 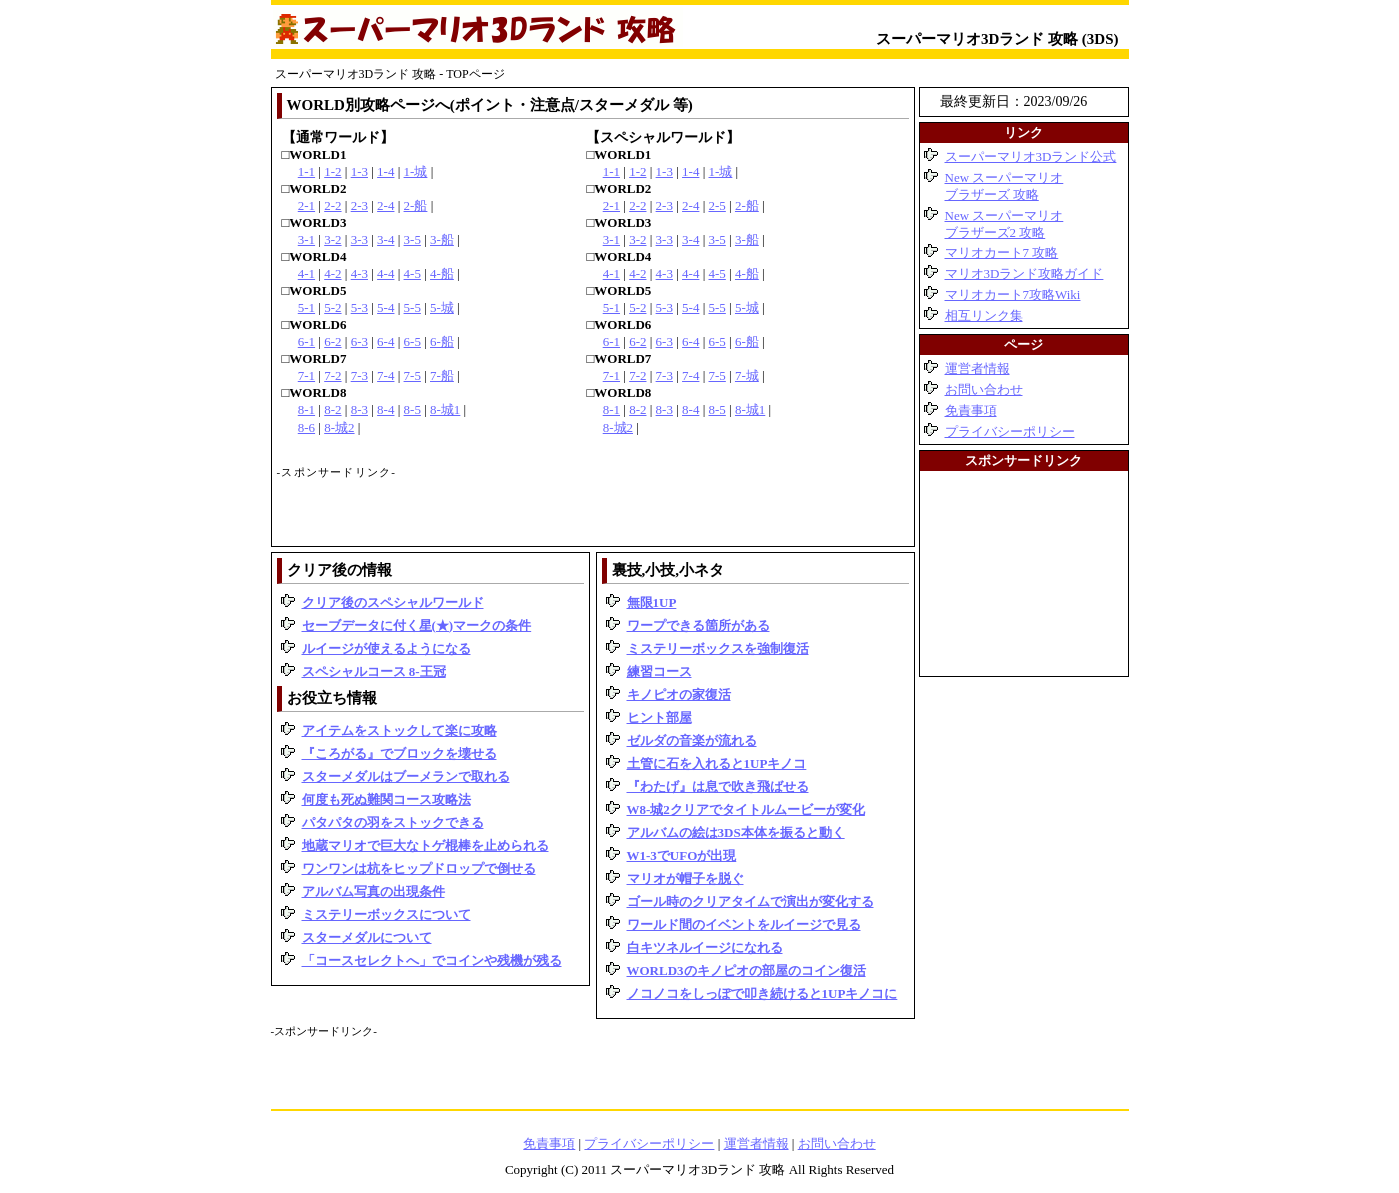 I want to click on ワンワンは杭をヒップドロップで倒せる, so click(x=419, y=868).